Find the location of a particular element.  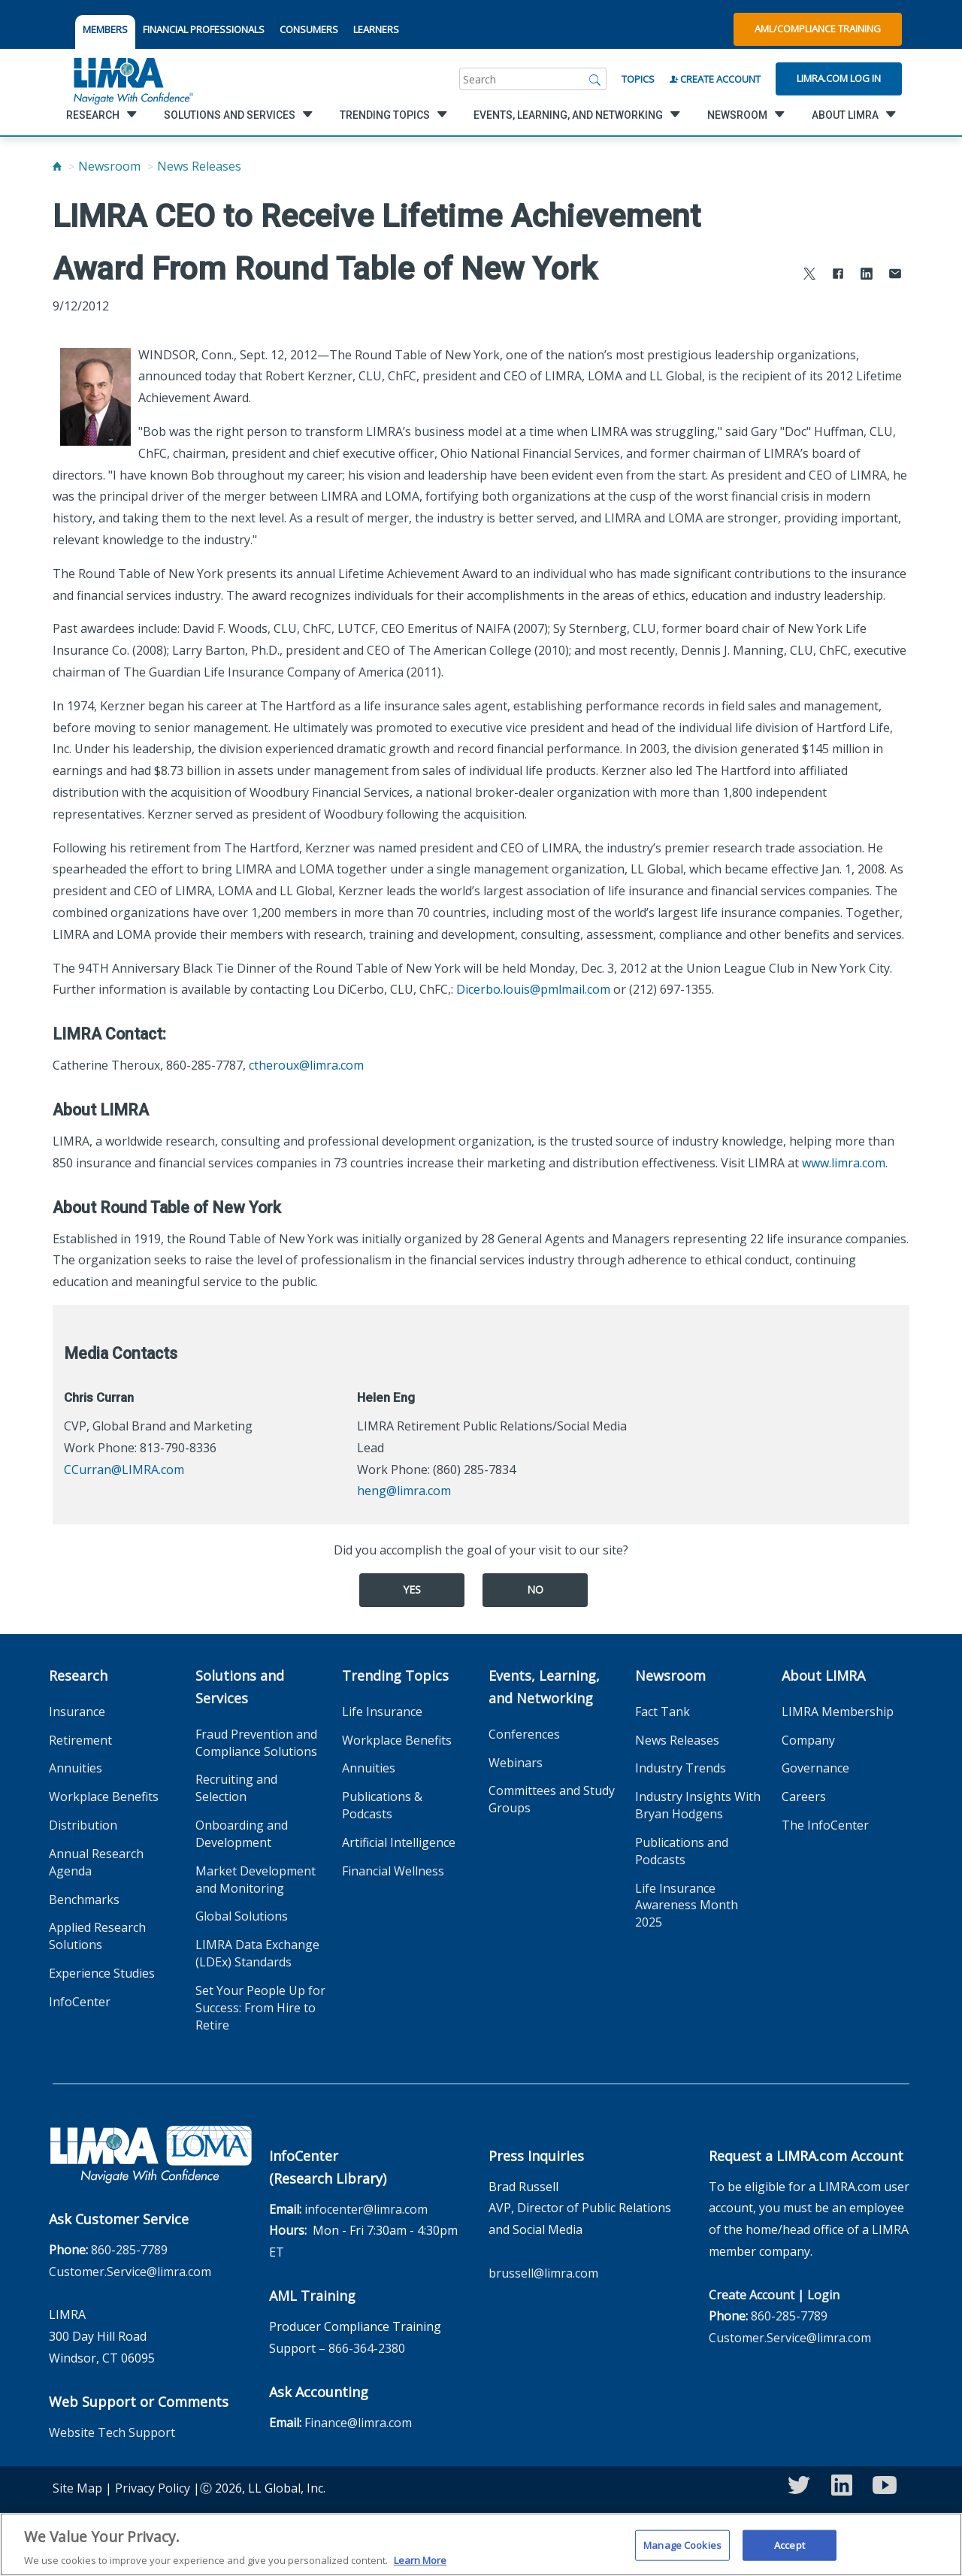

Dicerbo.louis@pmlmail.com is located at coordinates (533, 989).